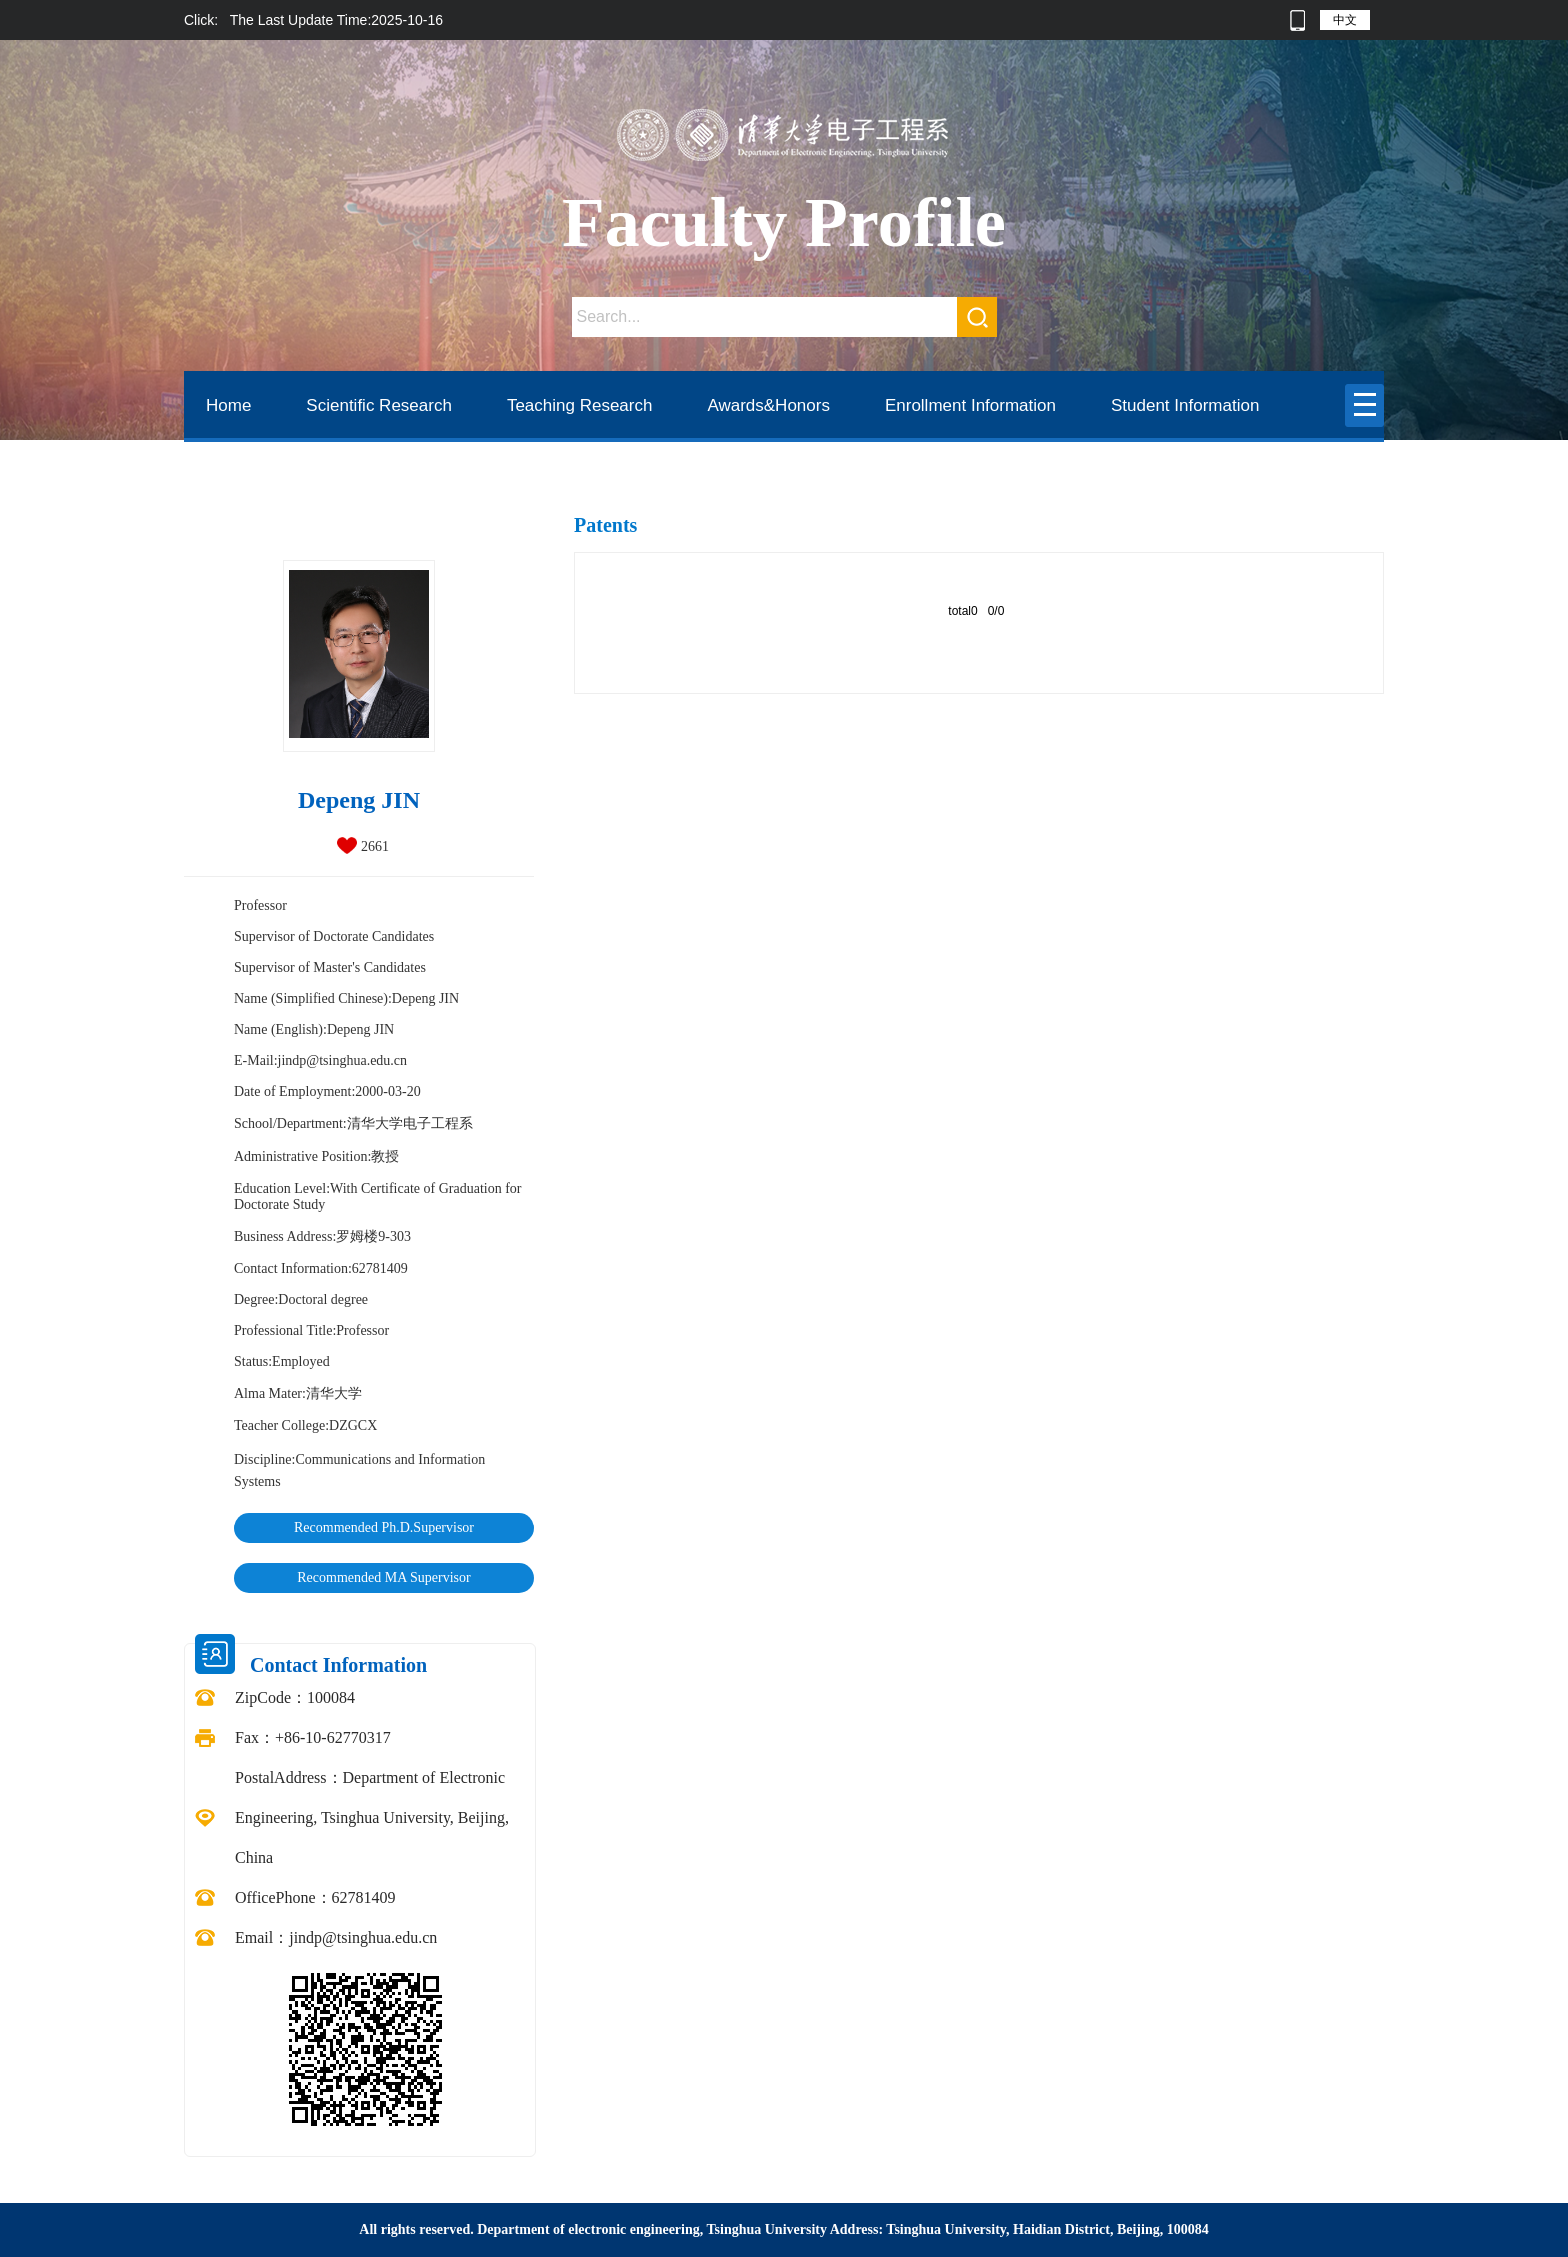 This screenshot has width=1568, height=2257. What do you see at coordinates (768, 405) in the screenshot?
I see `Awards&Honors` at bounding box center [768, 405].